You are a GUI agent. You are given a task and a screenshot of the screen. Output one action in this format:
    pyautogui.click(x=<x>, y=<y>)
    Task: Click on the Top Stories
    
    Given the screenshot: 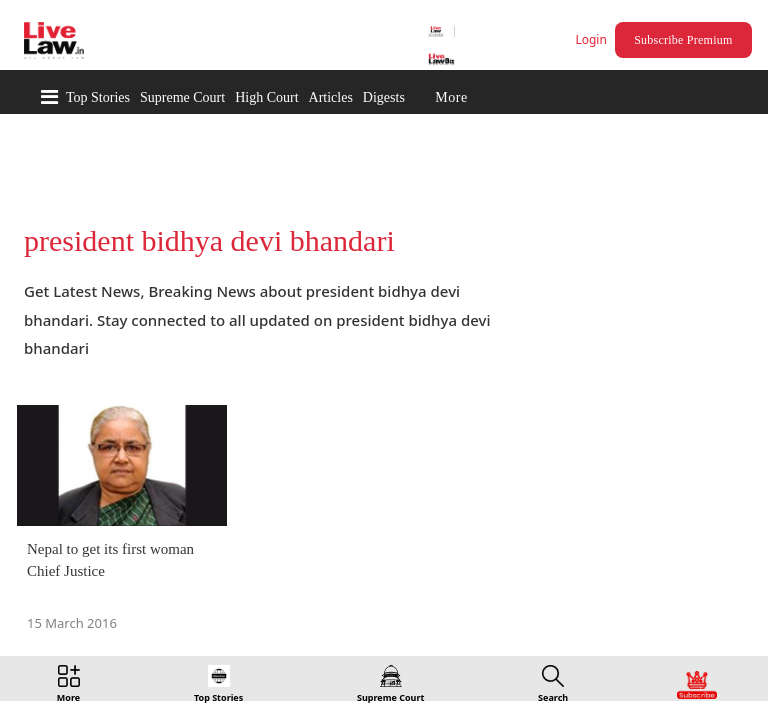 What is the action you would take?
    pyautogui.click(x=98, y=97)
    